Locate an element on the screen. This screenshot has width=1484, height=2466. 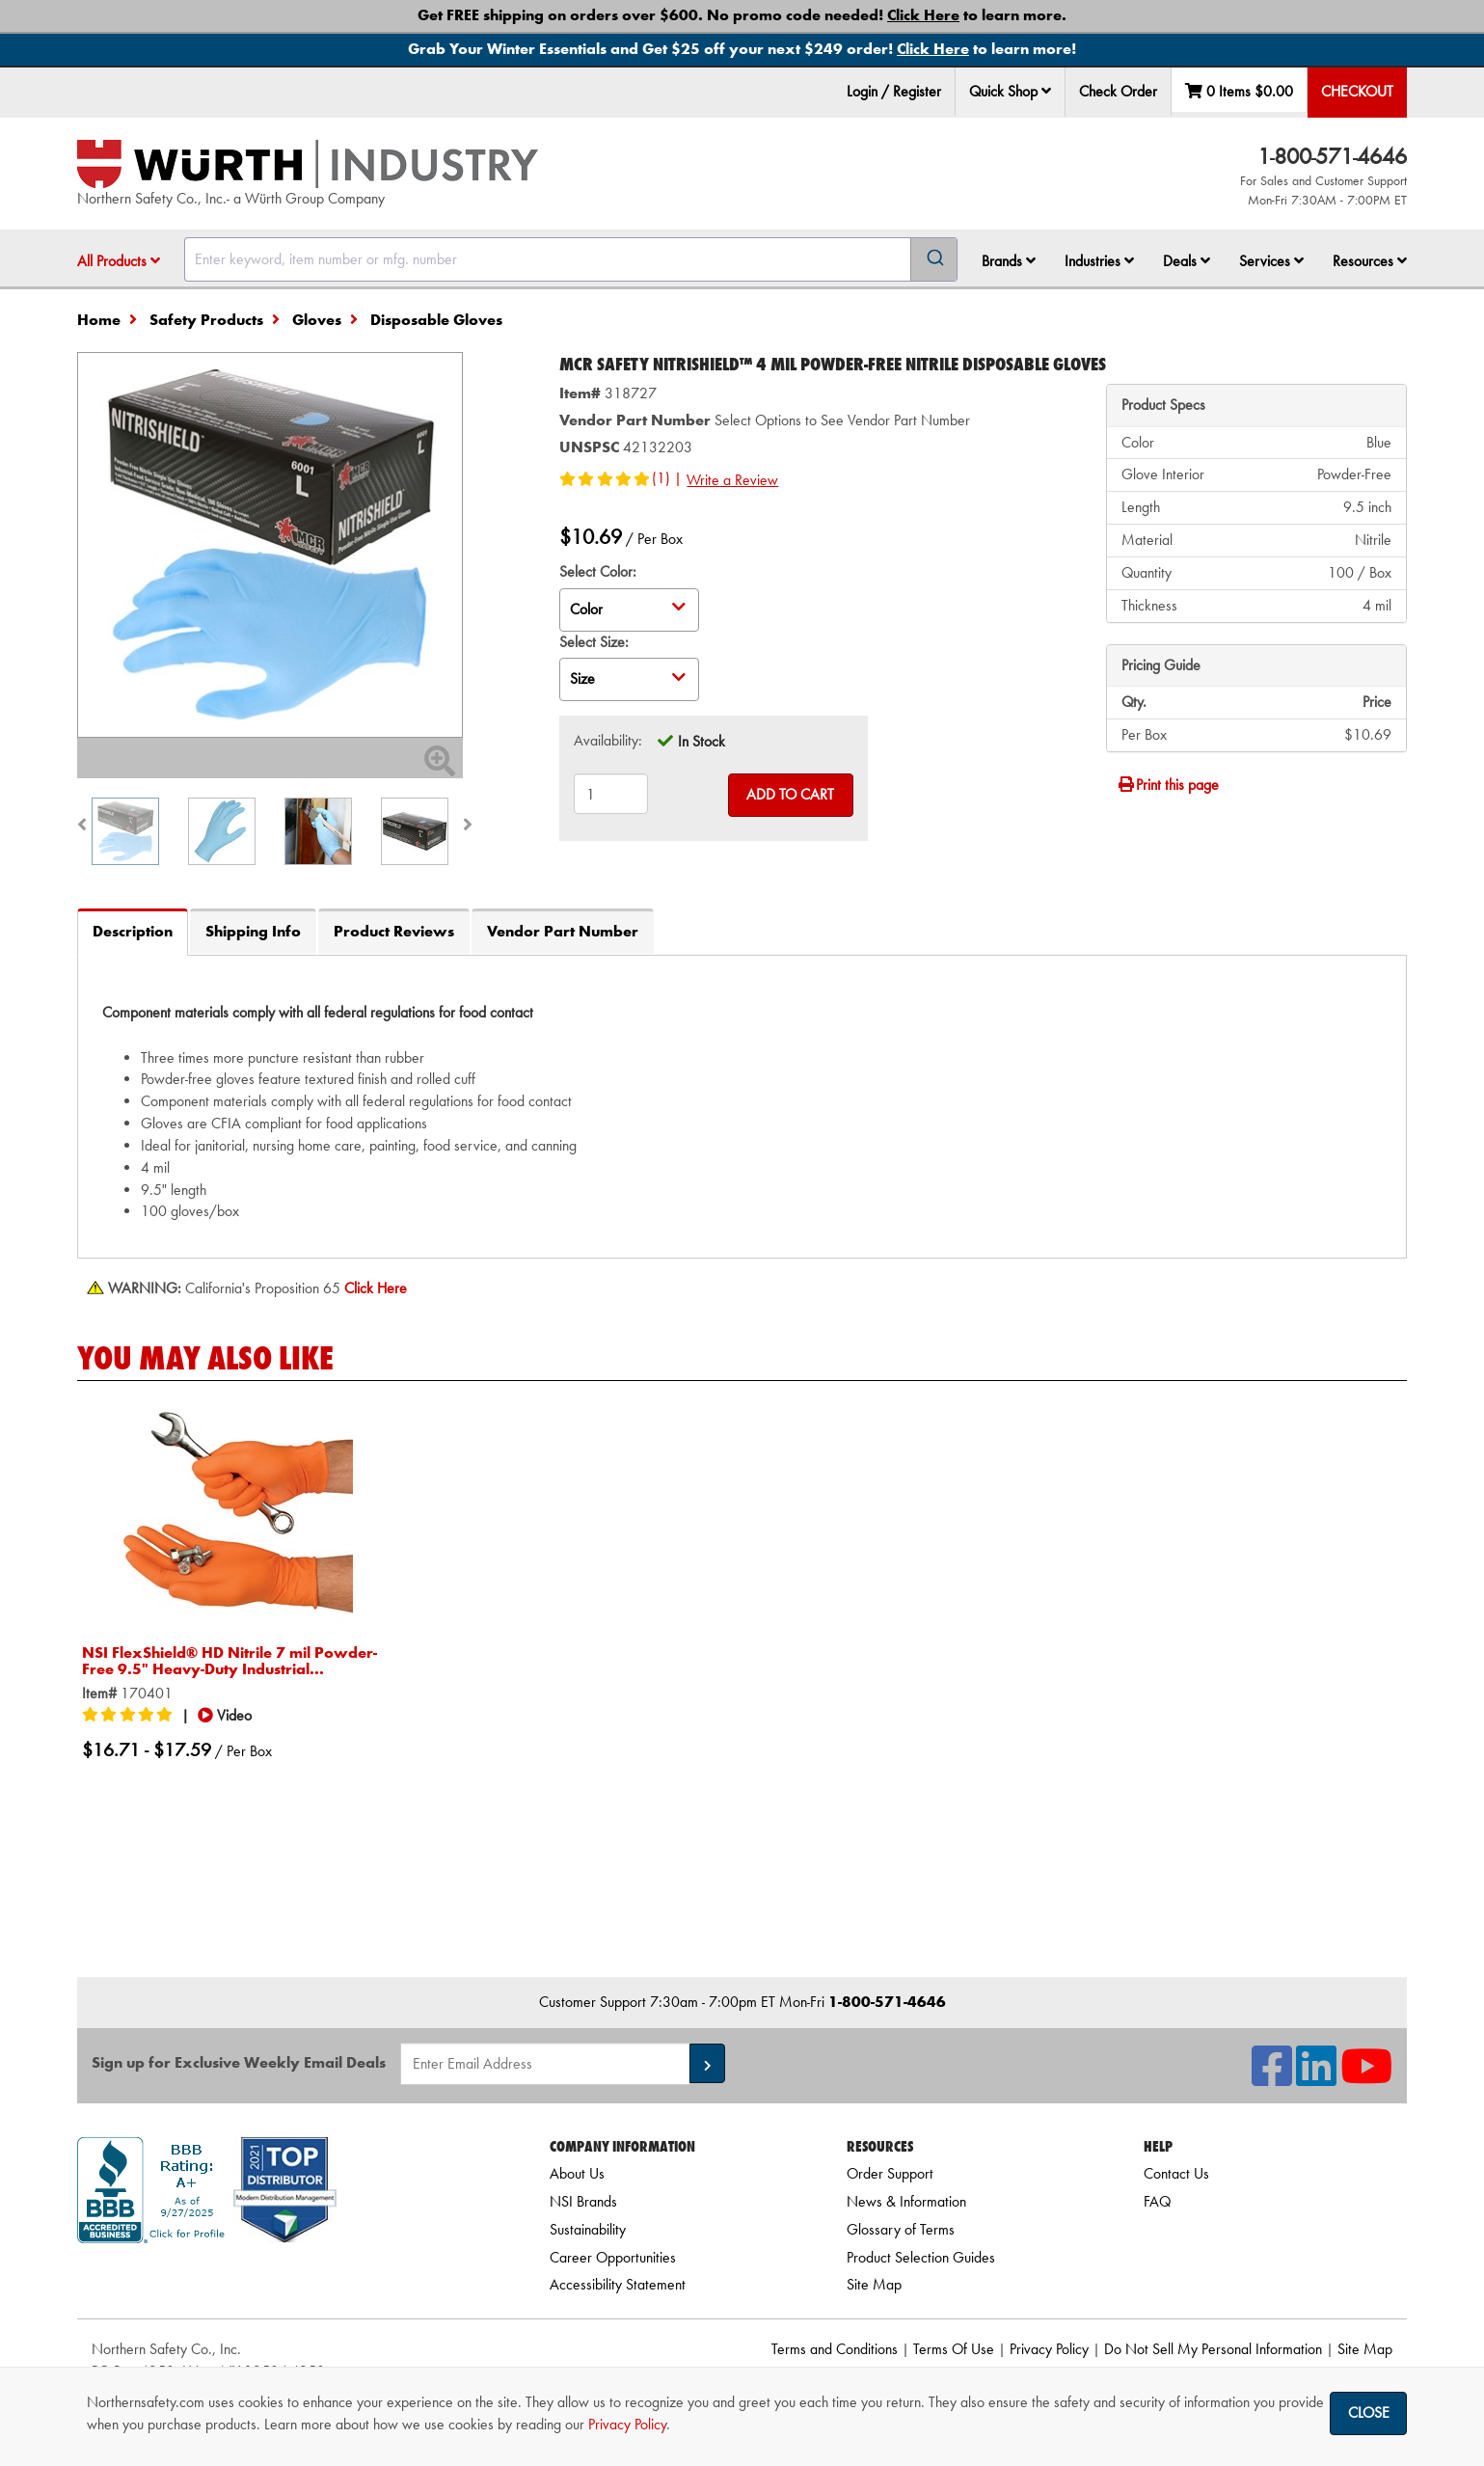
[Zoom In] is located at coordinates (439, 767).